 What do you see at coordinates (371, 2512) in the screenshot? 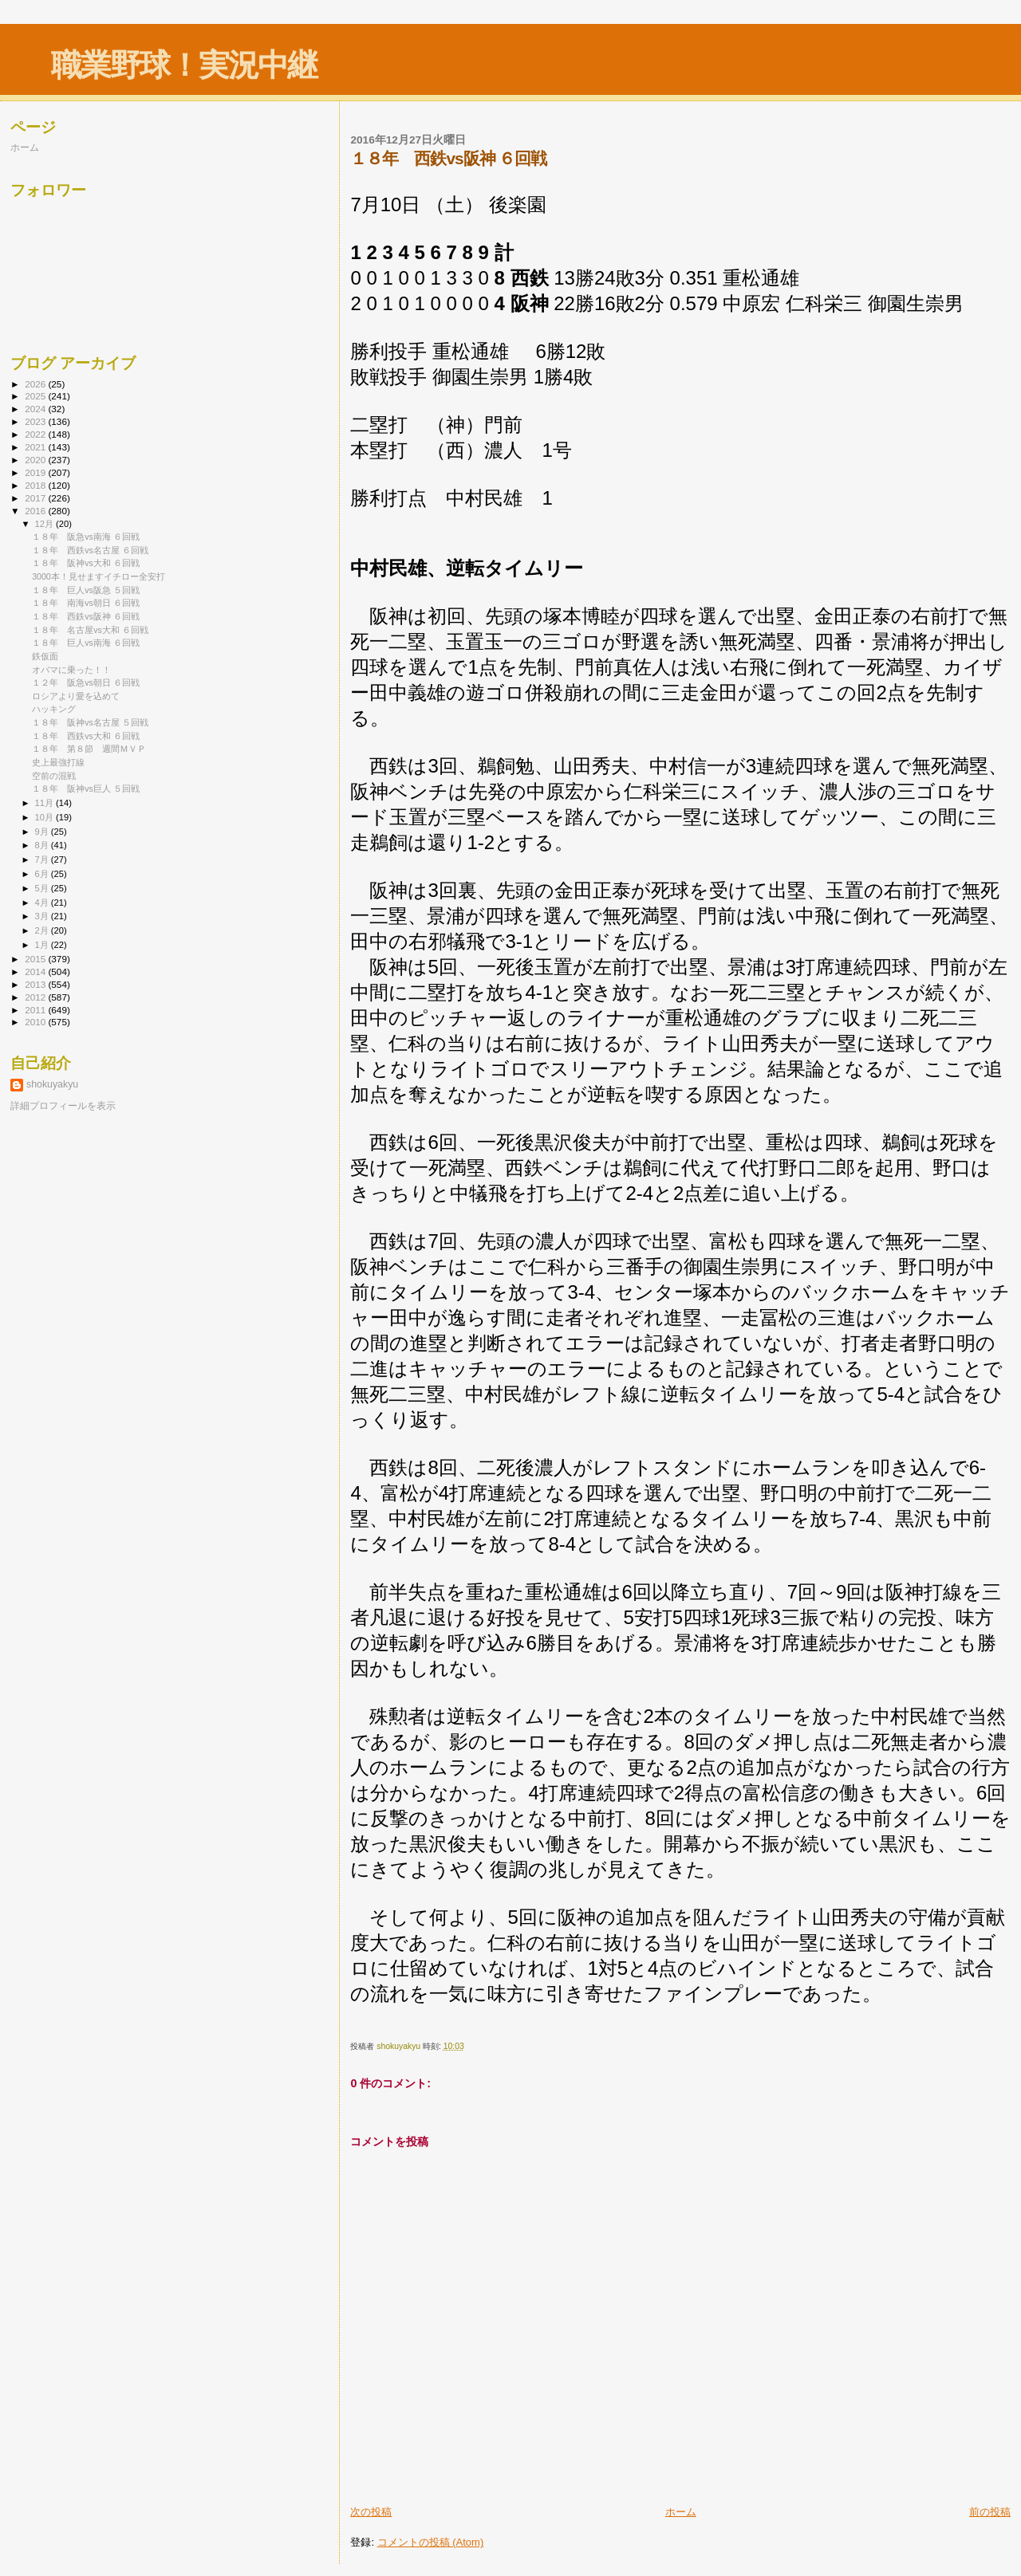
I see `次の投稿` at bounding box center [371, 2512].